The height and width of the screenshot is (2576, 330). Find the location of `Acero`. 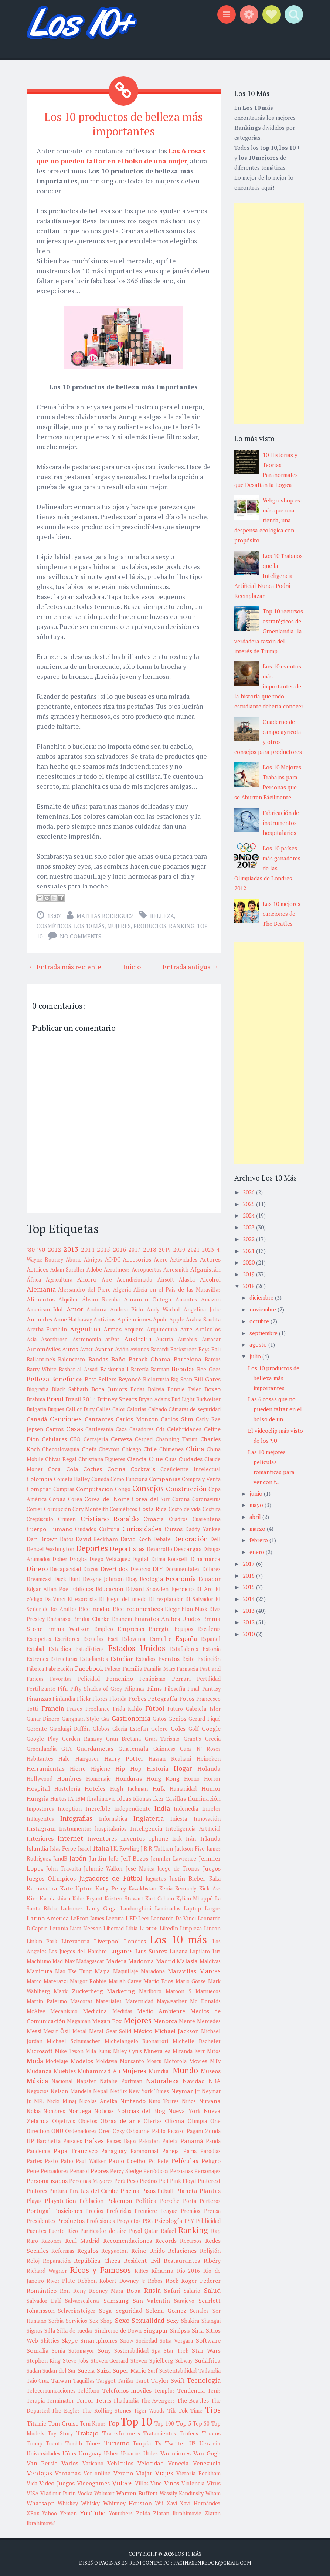

Acero is located at coordinates (161, 1258).